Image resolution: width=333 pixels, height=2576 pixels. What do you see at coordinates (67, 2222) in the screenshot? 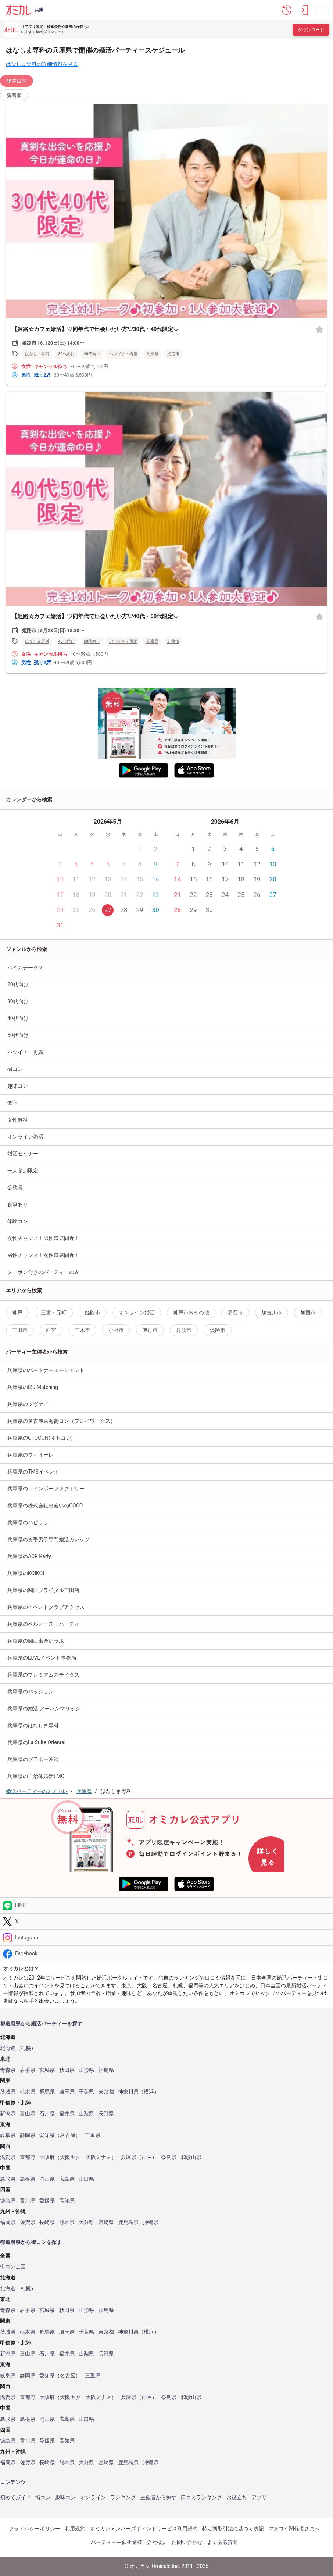
I see `熊本県` at bounding box center [67, 2222].